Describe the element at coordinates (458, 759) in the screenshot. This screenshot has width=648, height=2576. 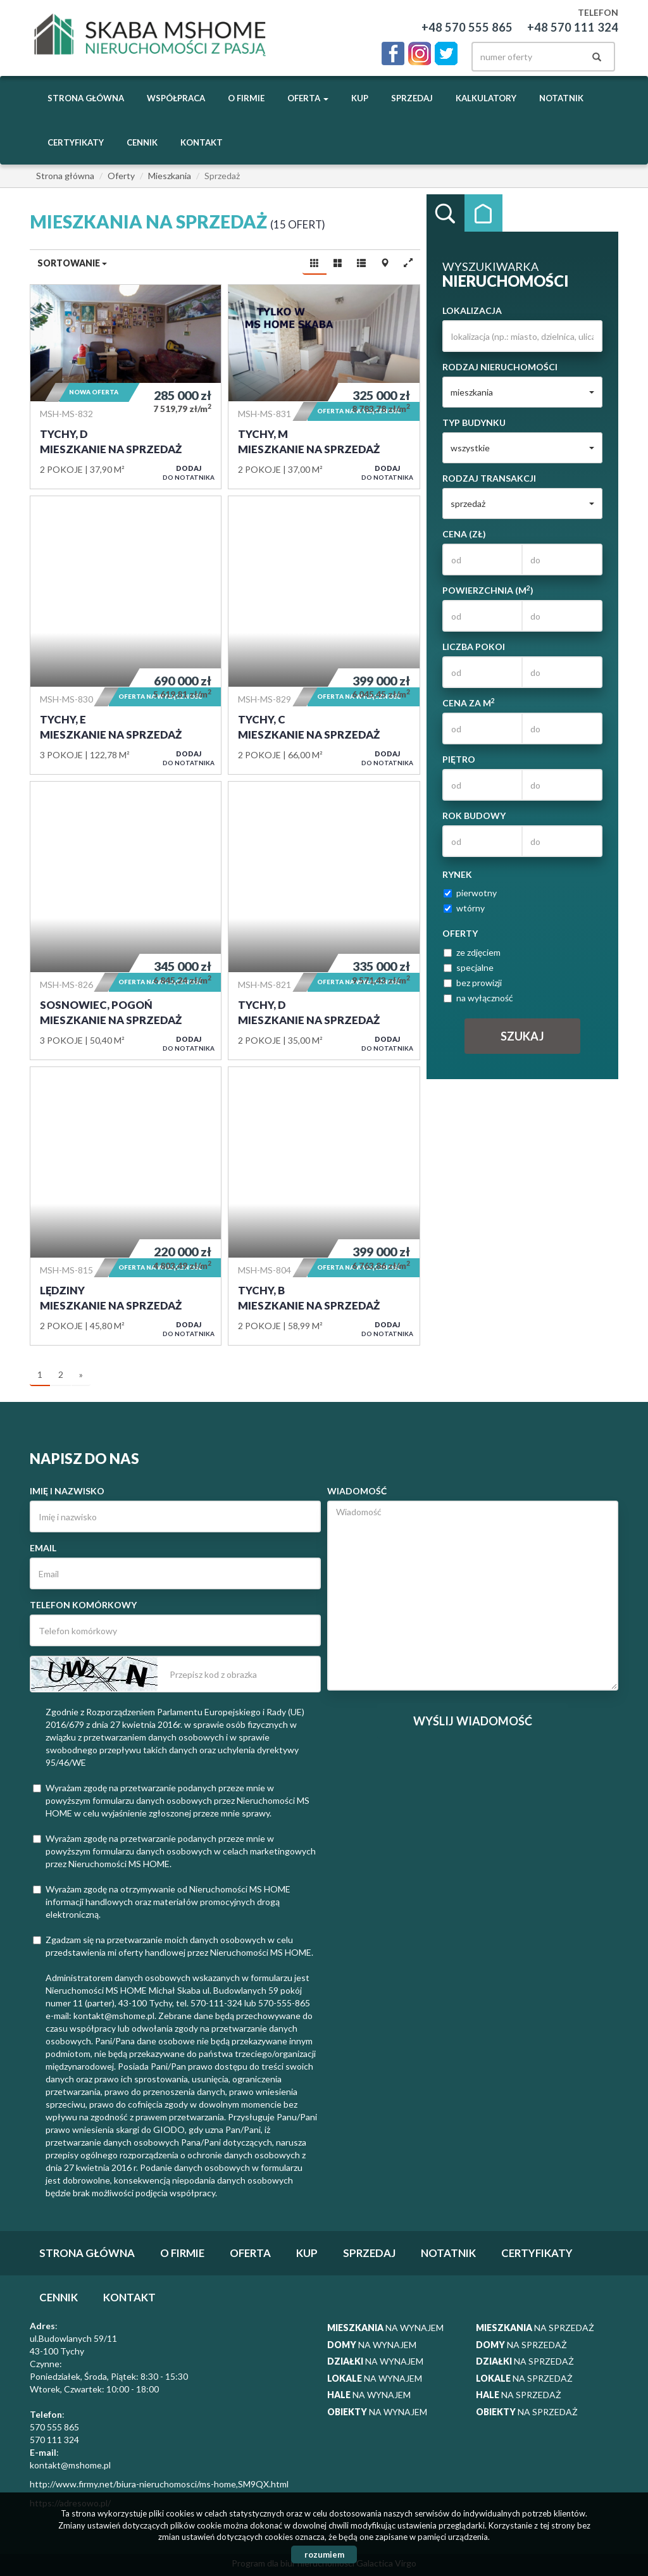
I see `Piętro` at that location.